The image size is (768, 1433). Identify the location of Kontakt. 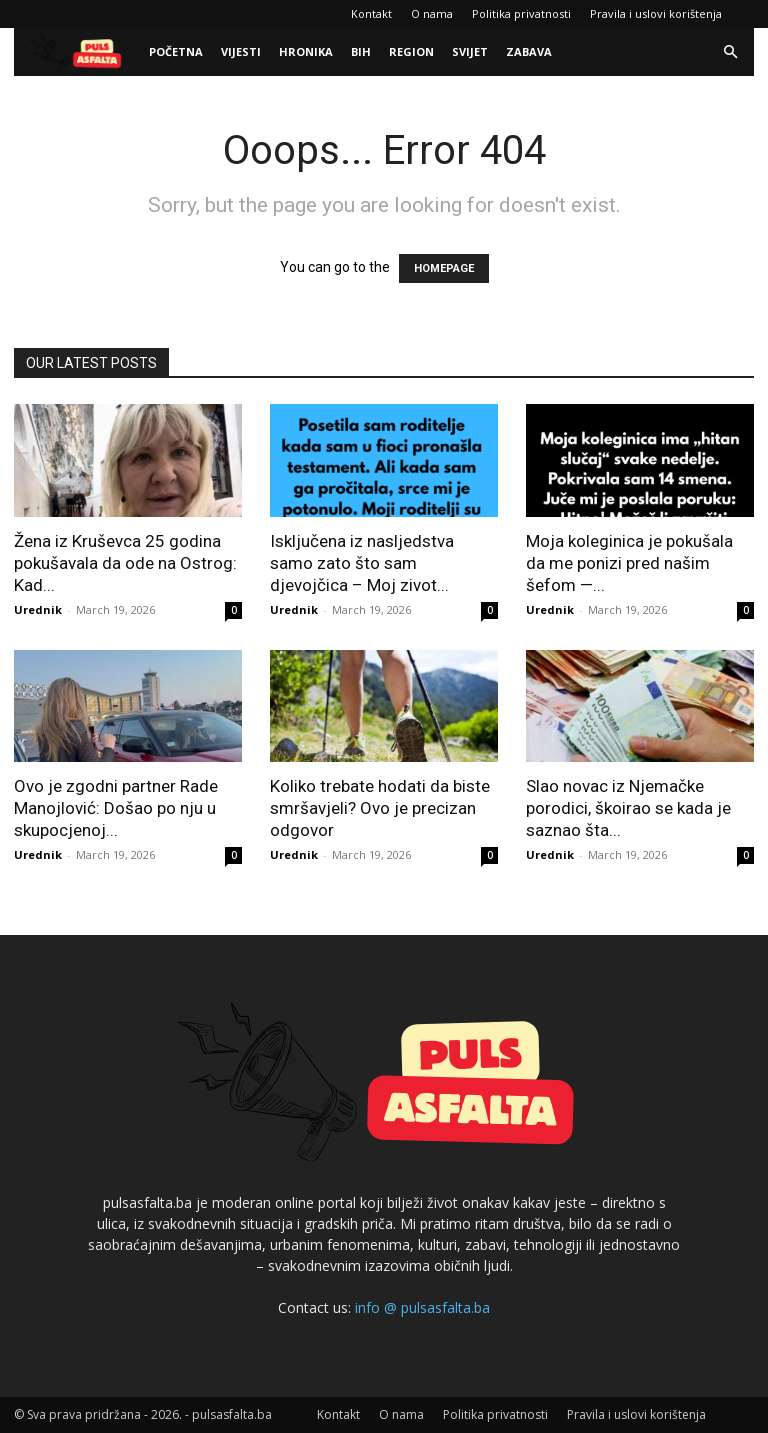
(371, 13).